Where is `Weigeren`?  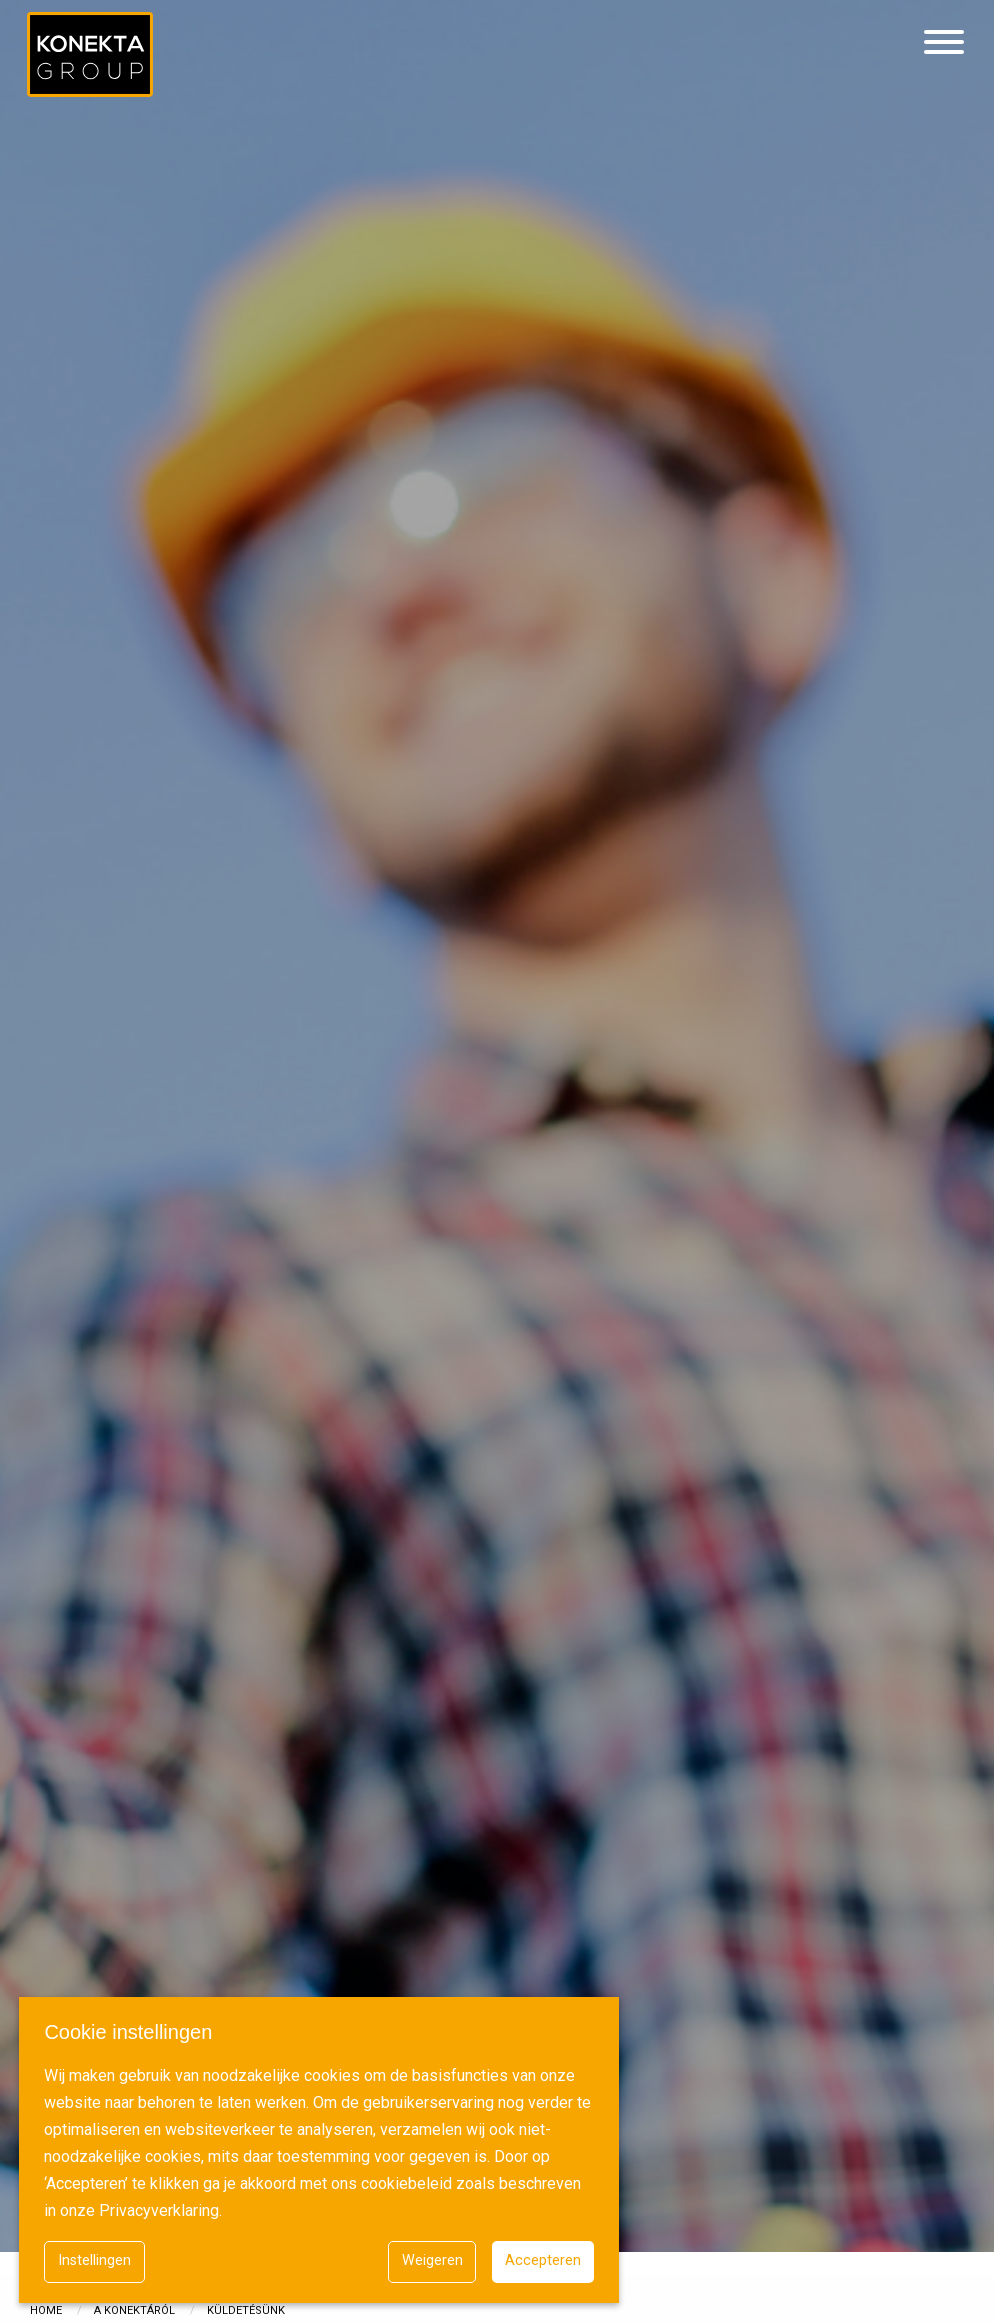
Weigeren is located at coordinates (432, 2260).